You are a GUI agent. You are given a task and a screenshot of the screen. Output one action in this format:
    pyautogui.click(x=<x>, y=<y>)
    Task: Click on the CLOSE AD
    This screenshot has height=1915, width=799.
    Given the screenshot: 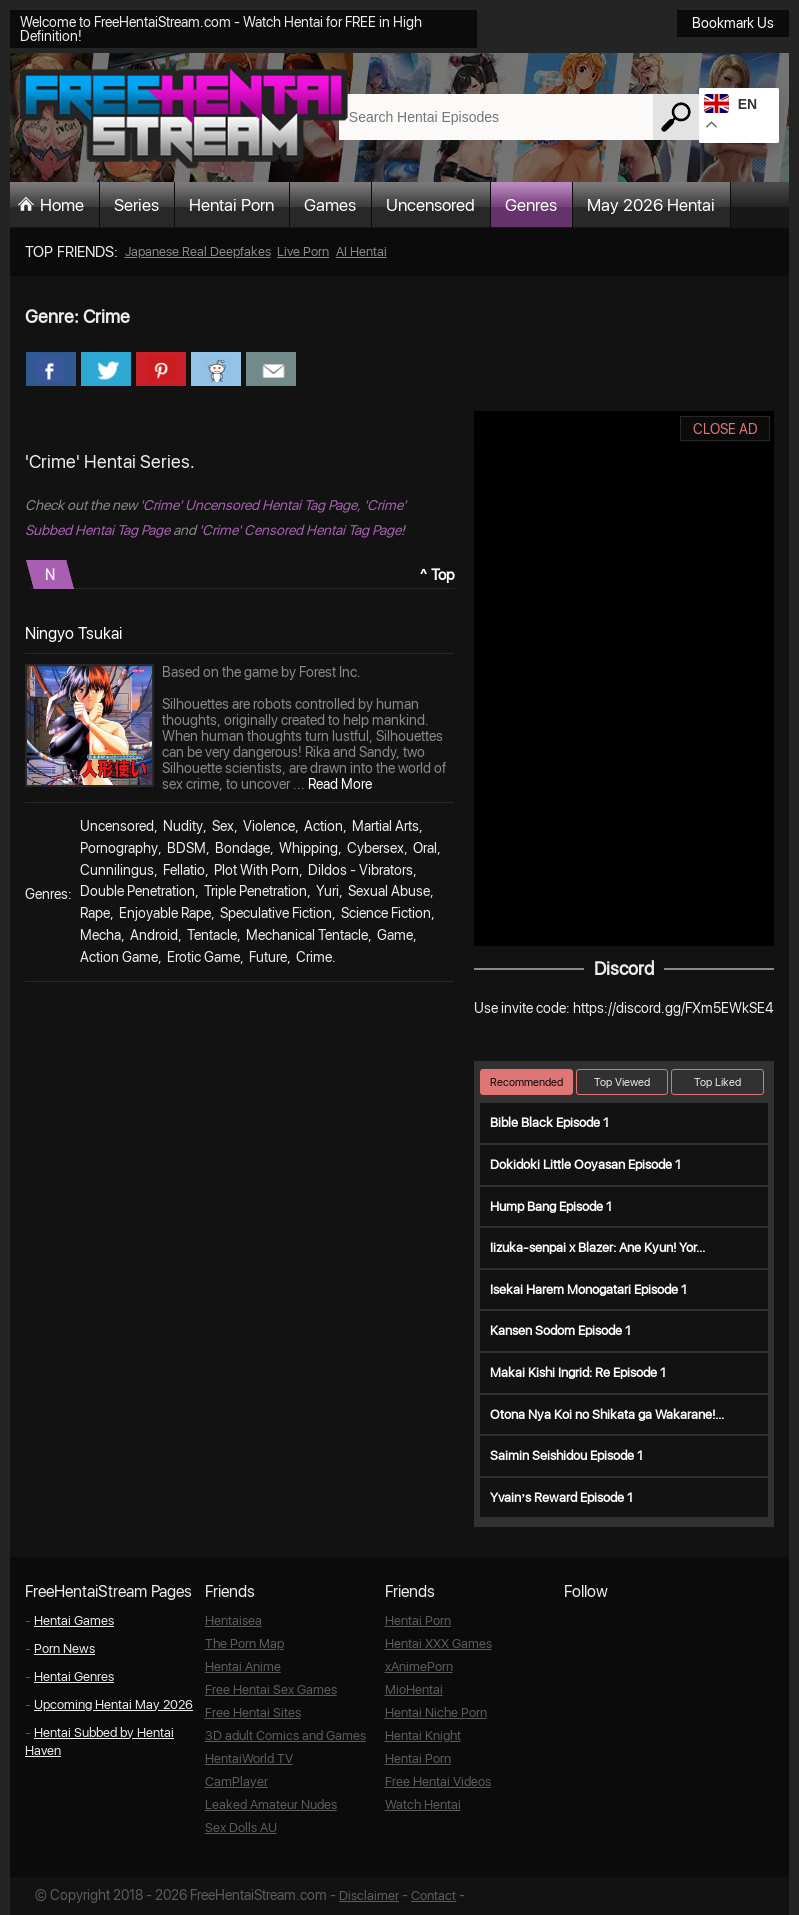 What is the action you would take?
    pyautogui.click(x=725, y=429)
    